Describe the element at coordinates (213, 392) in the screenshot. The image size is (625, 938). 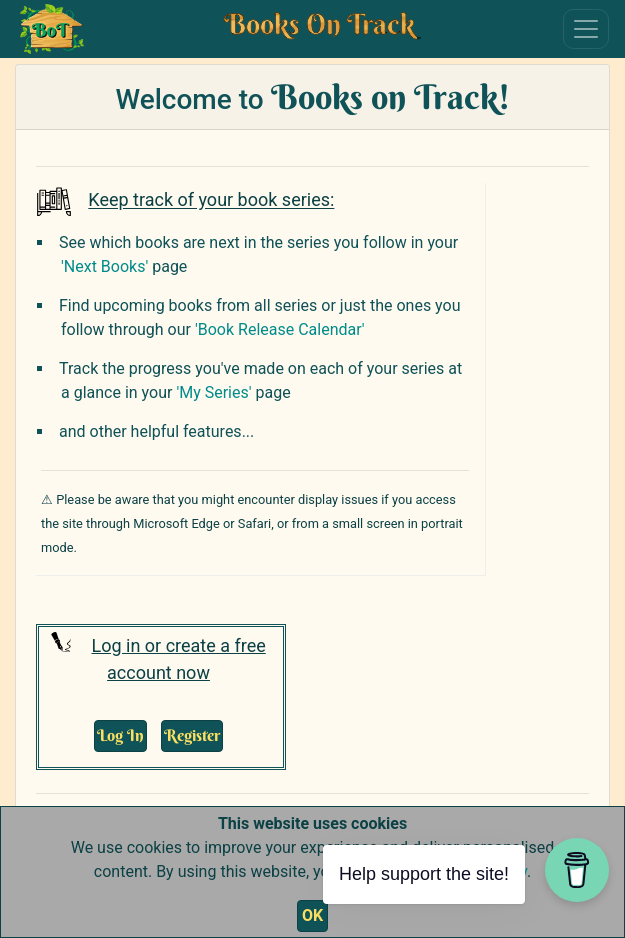
I see `'My Series'` at that location.